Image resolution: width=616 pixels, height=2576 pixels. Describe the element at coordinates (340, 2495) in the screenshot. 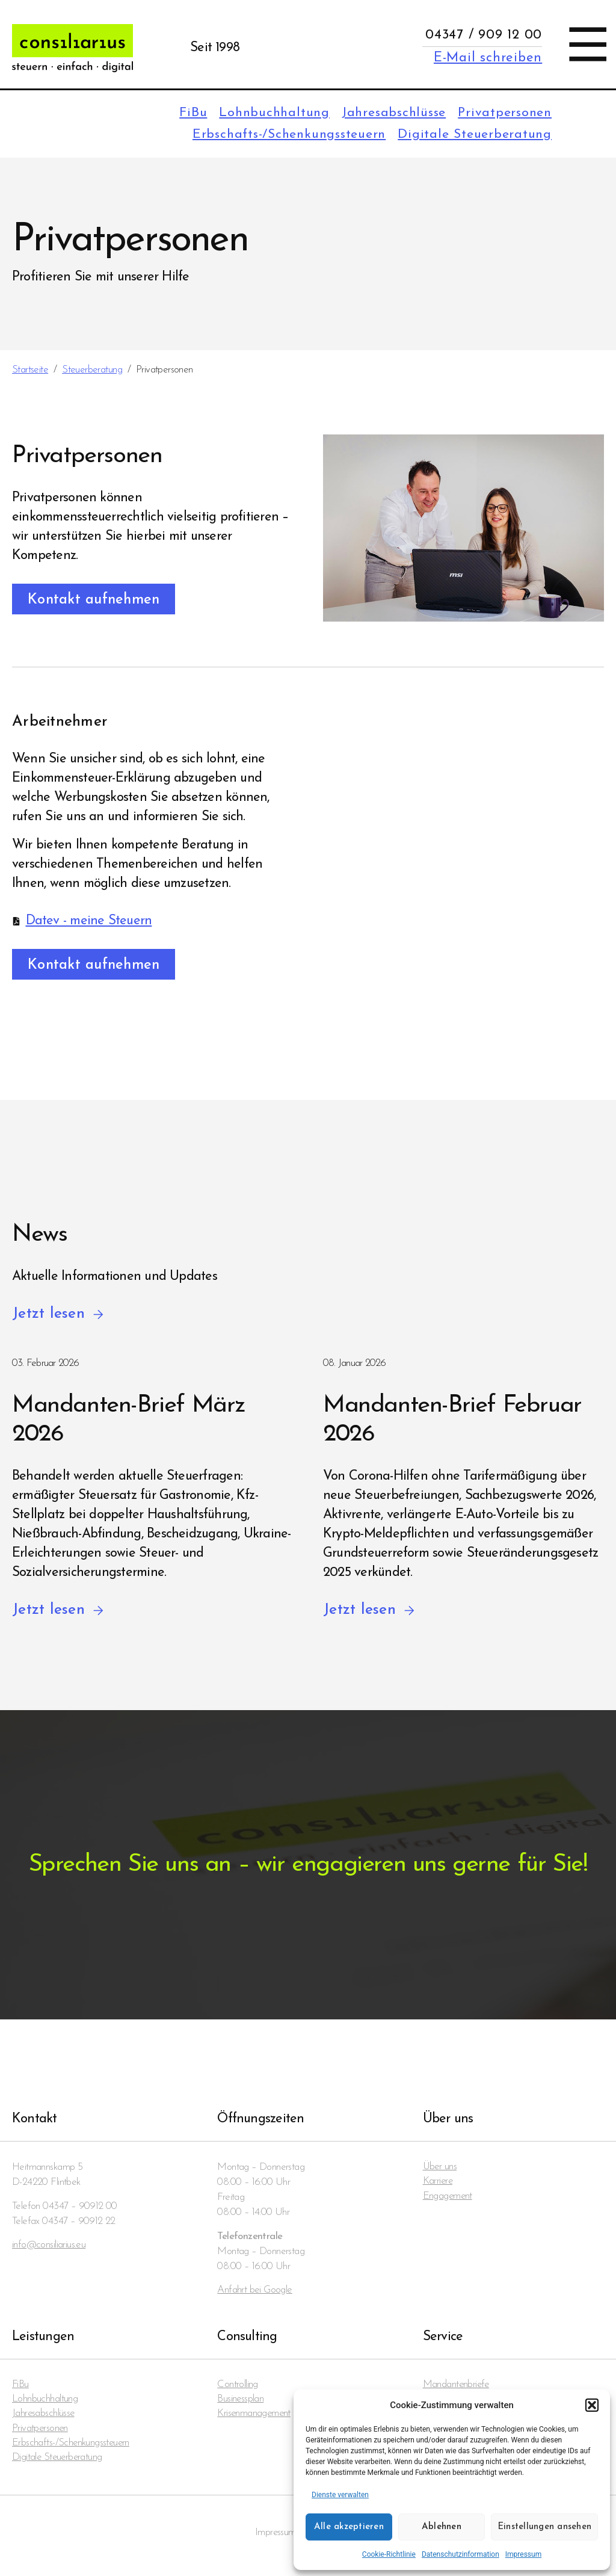

I see `Dienste verwalten` at that location.